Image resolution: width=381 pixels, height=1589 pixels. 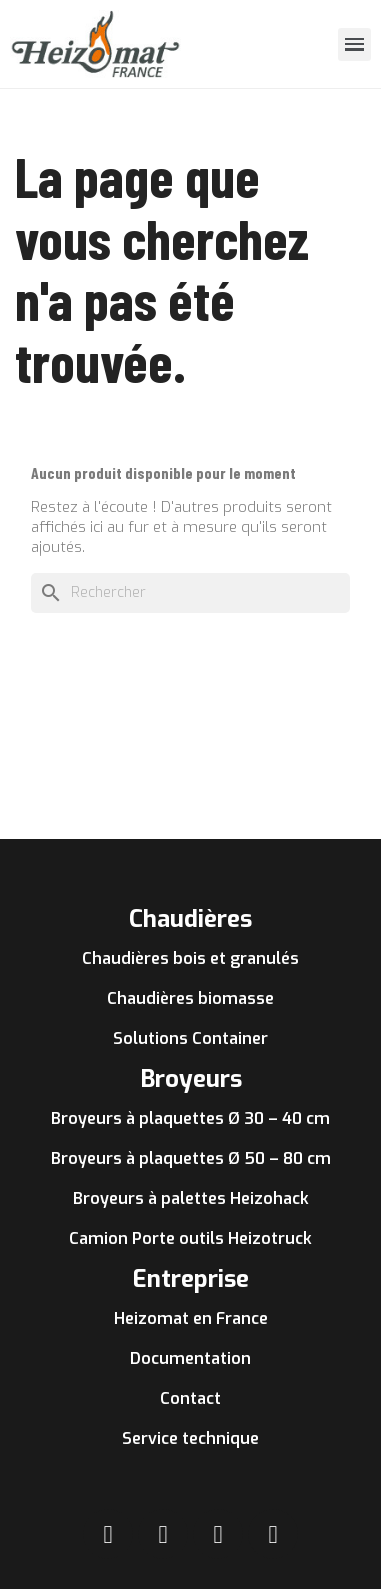 What do you see at coordinates (191, 1318) in the screenshot?
I see `Heizomat en France` at bounding box center [191, 1318].